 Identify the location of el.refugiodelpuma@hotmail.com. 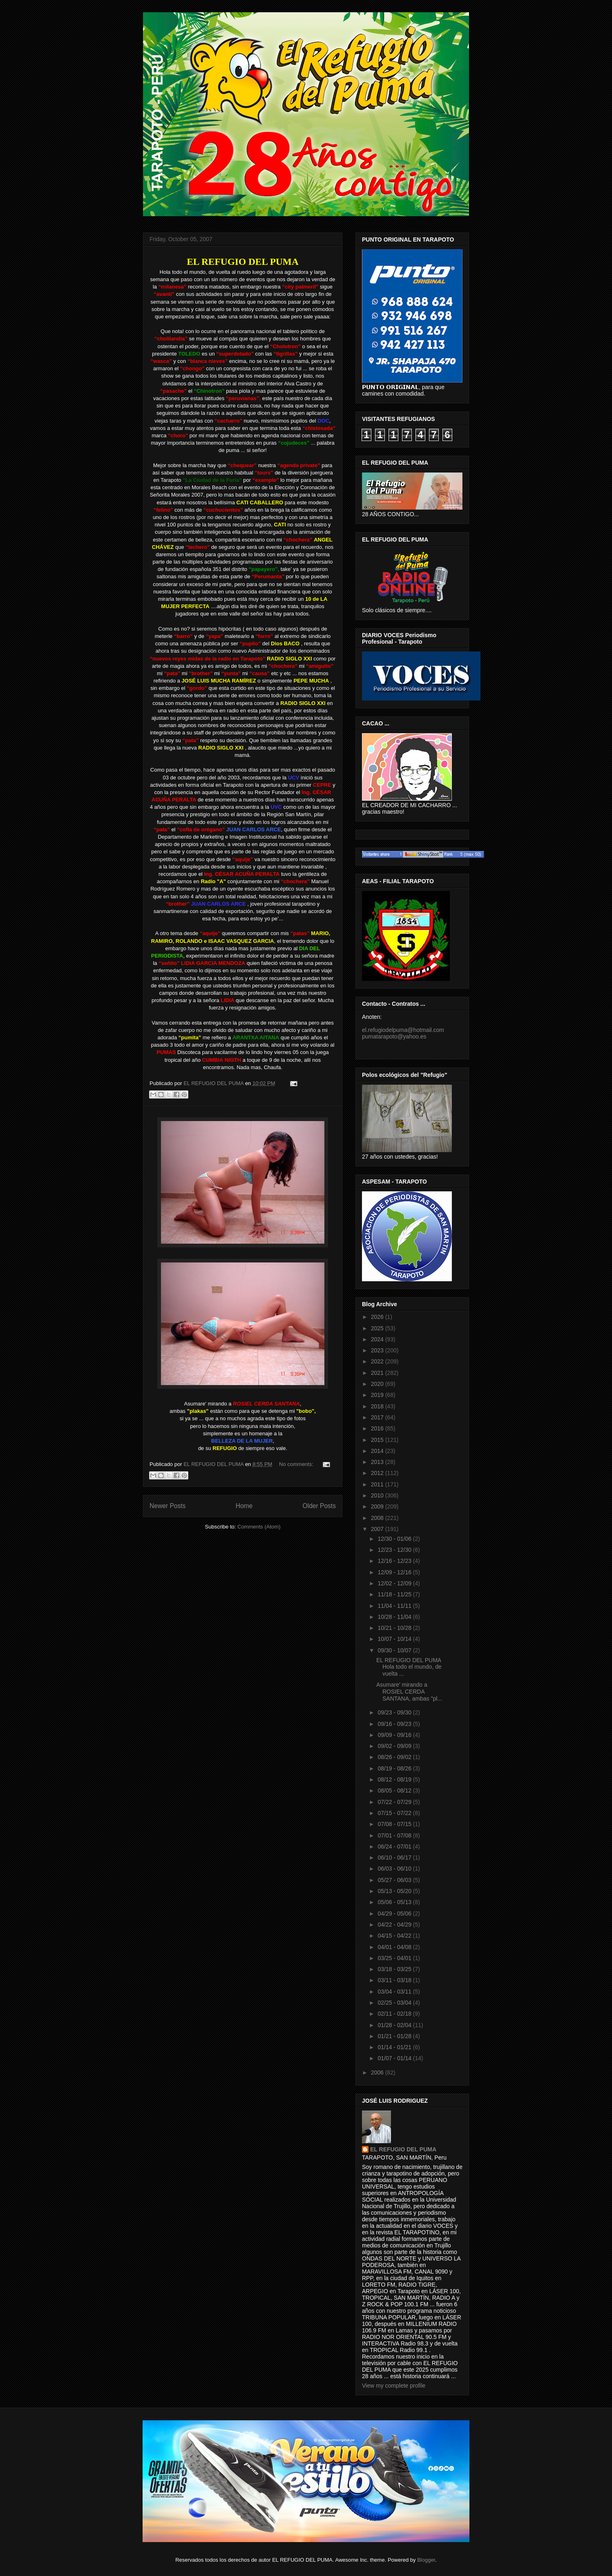
(403, 1030).